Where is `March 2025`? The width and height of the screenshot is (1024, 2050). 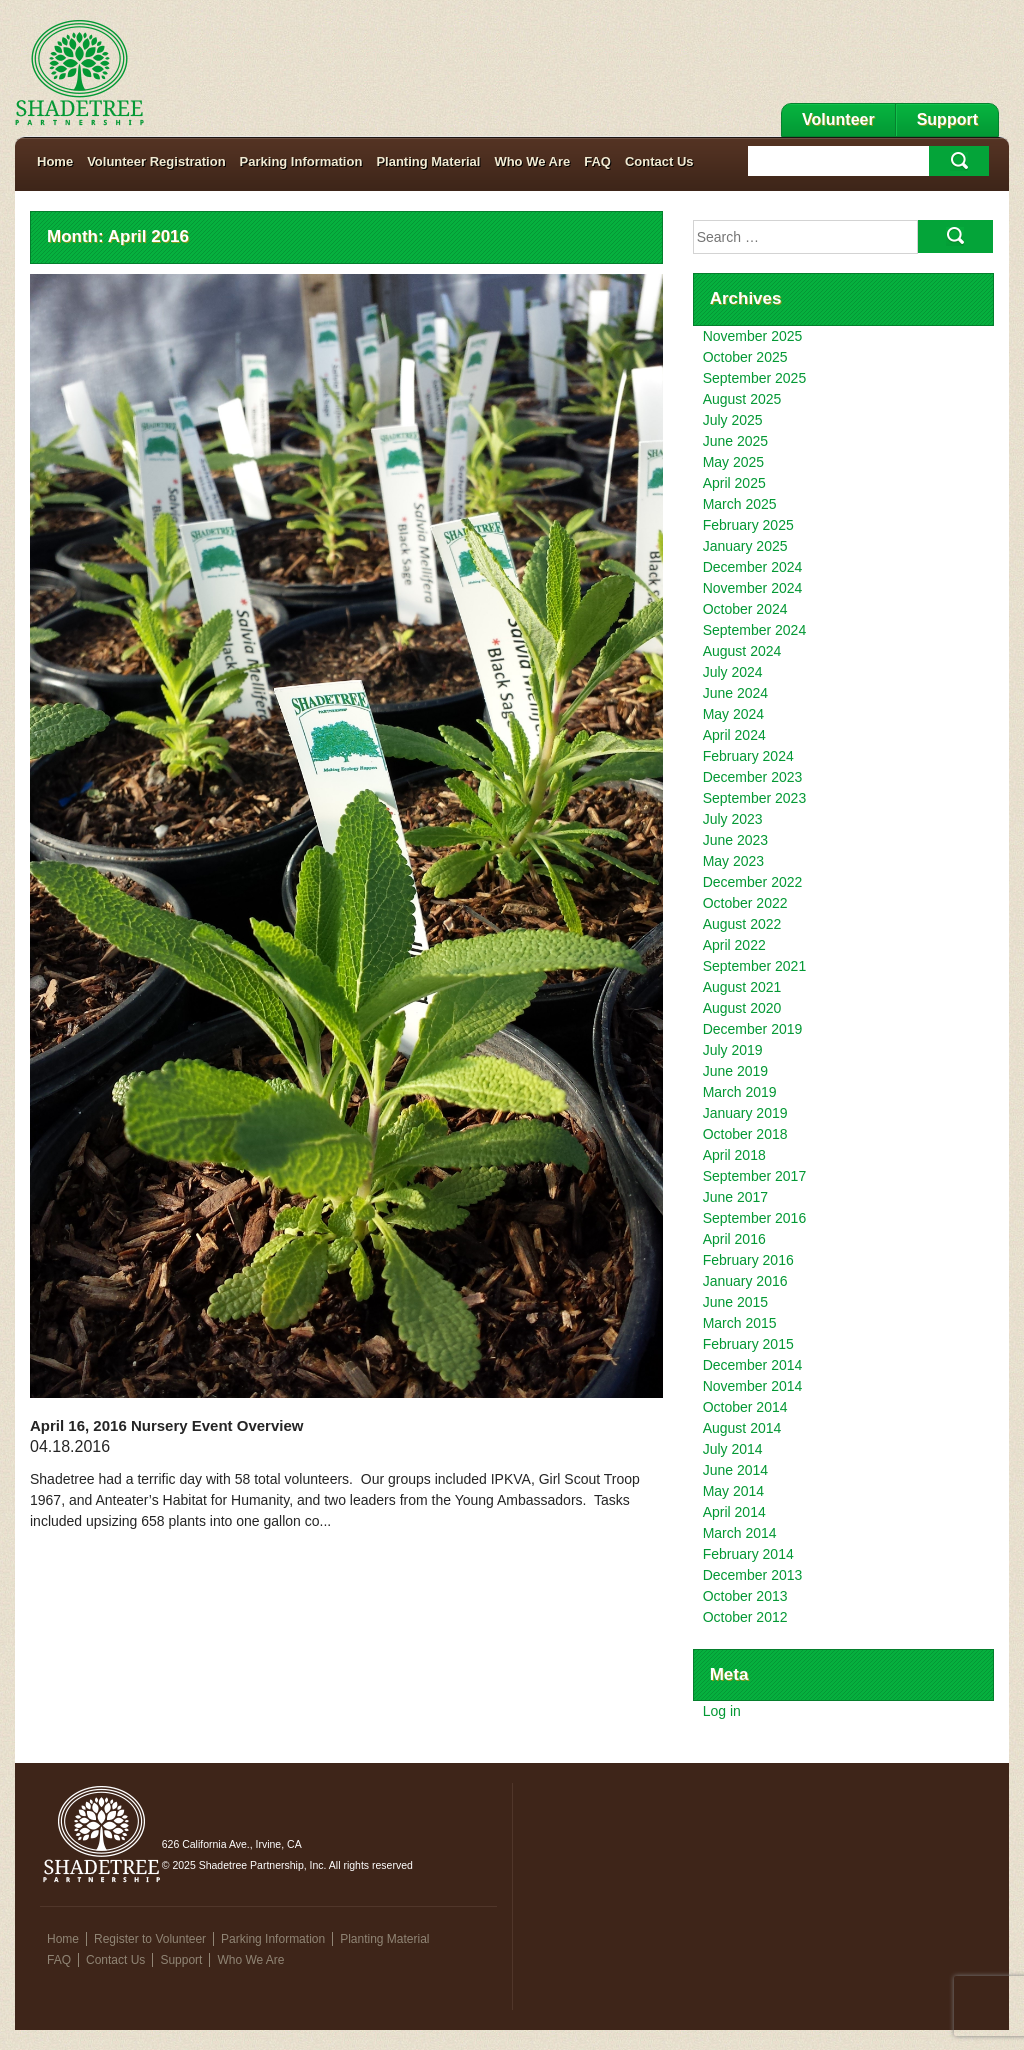
March 2025 is located at coordinates (740, 504).